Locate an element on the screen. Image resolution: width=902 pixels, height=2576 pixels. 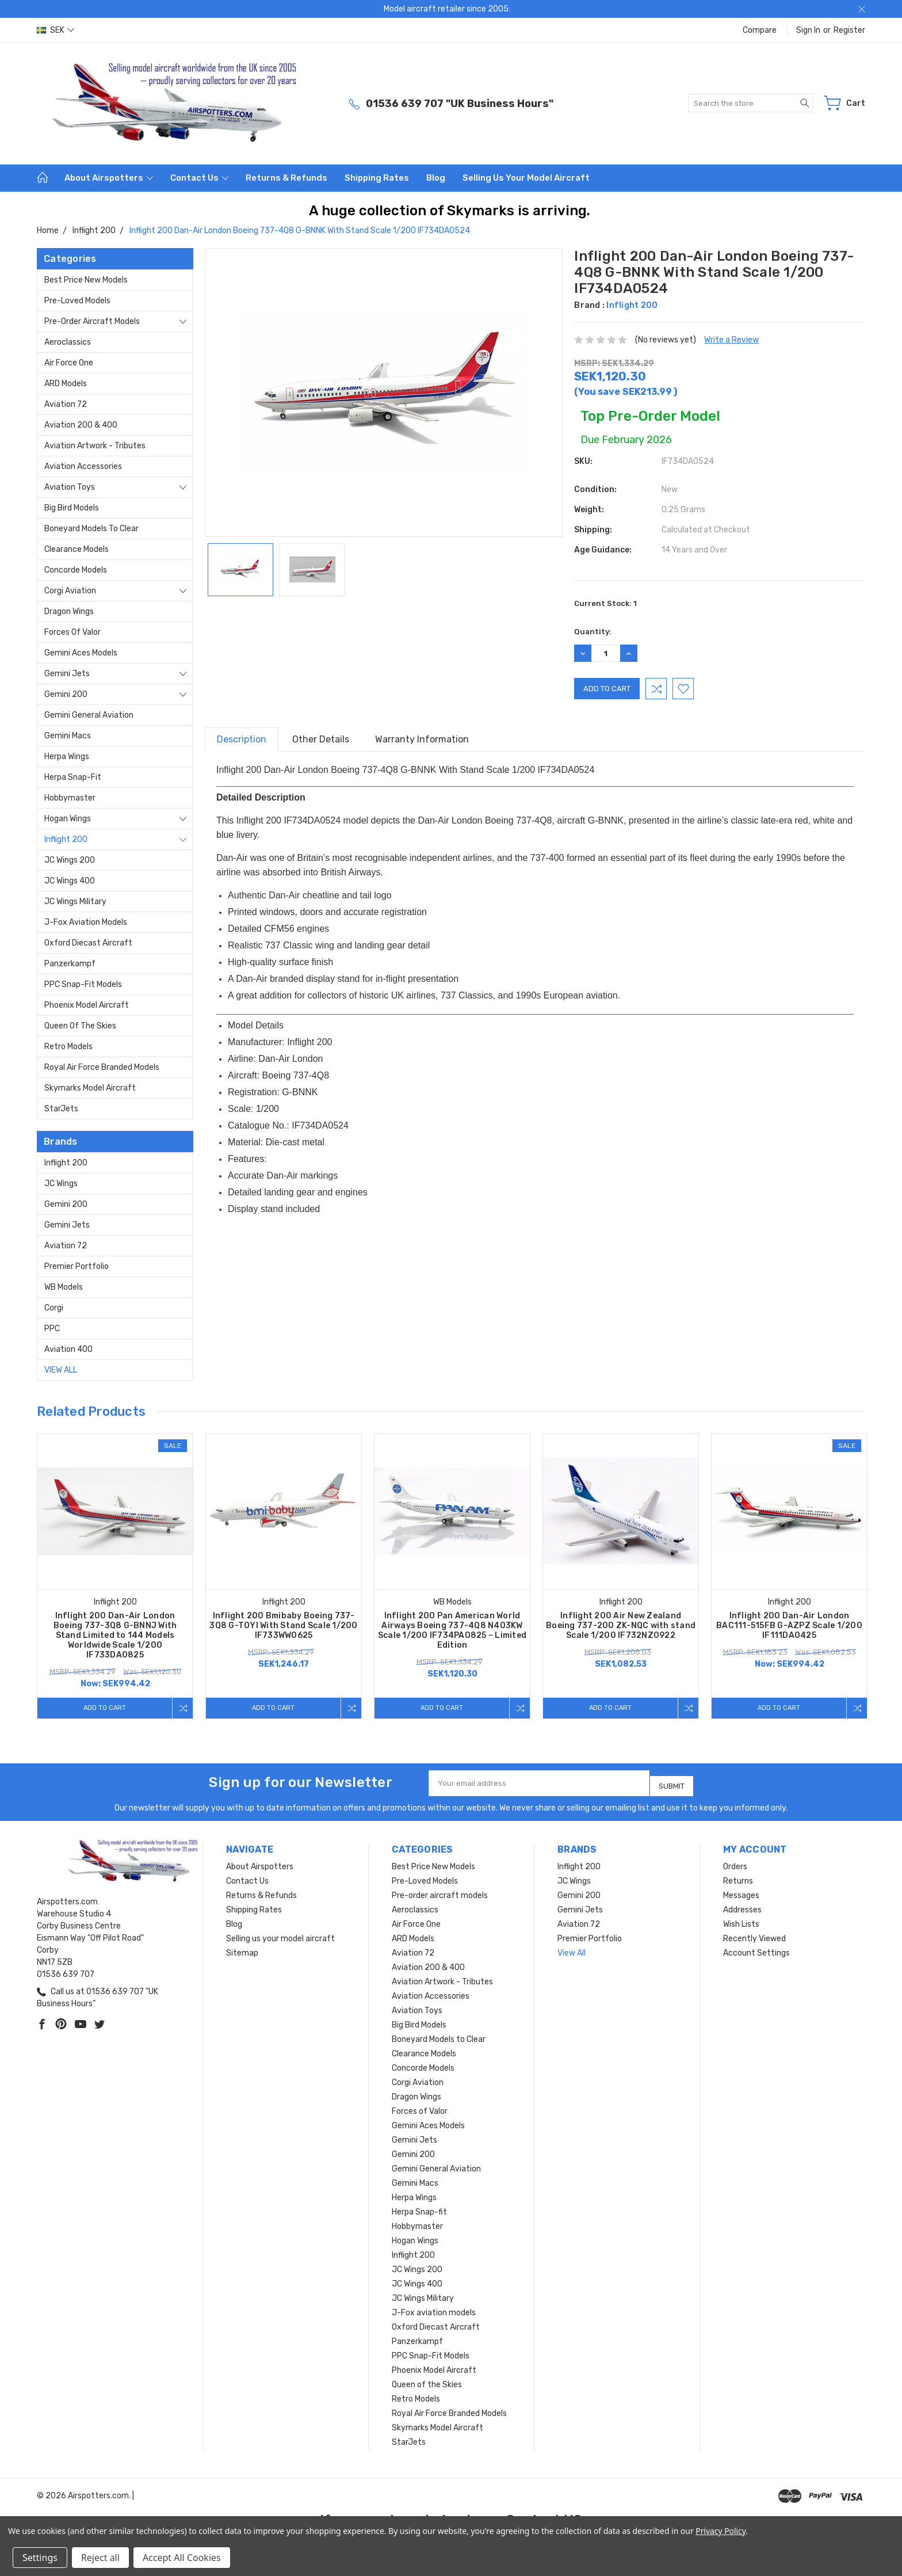
Sign in is located at coordinates (808, 30).